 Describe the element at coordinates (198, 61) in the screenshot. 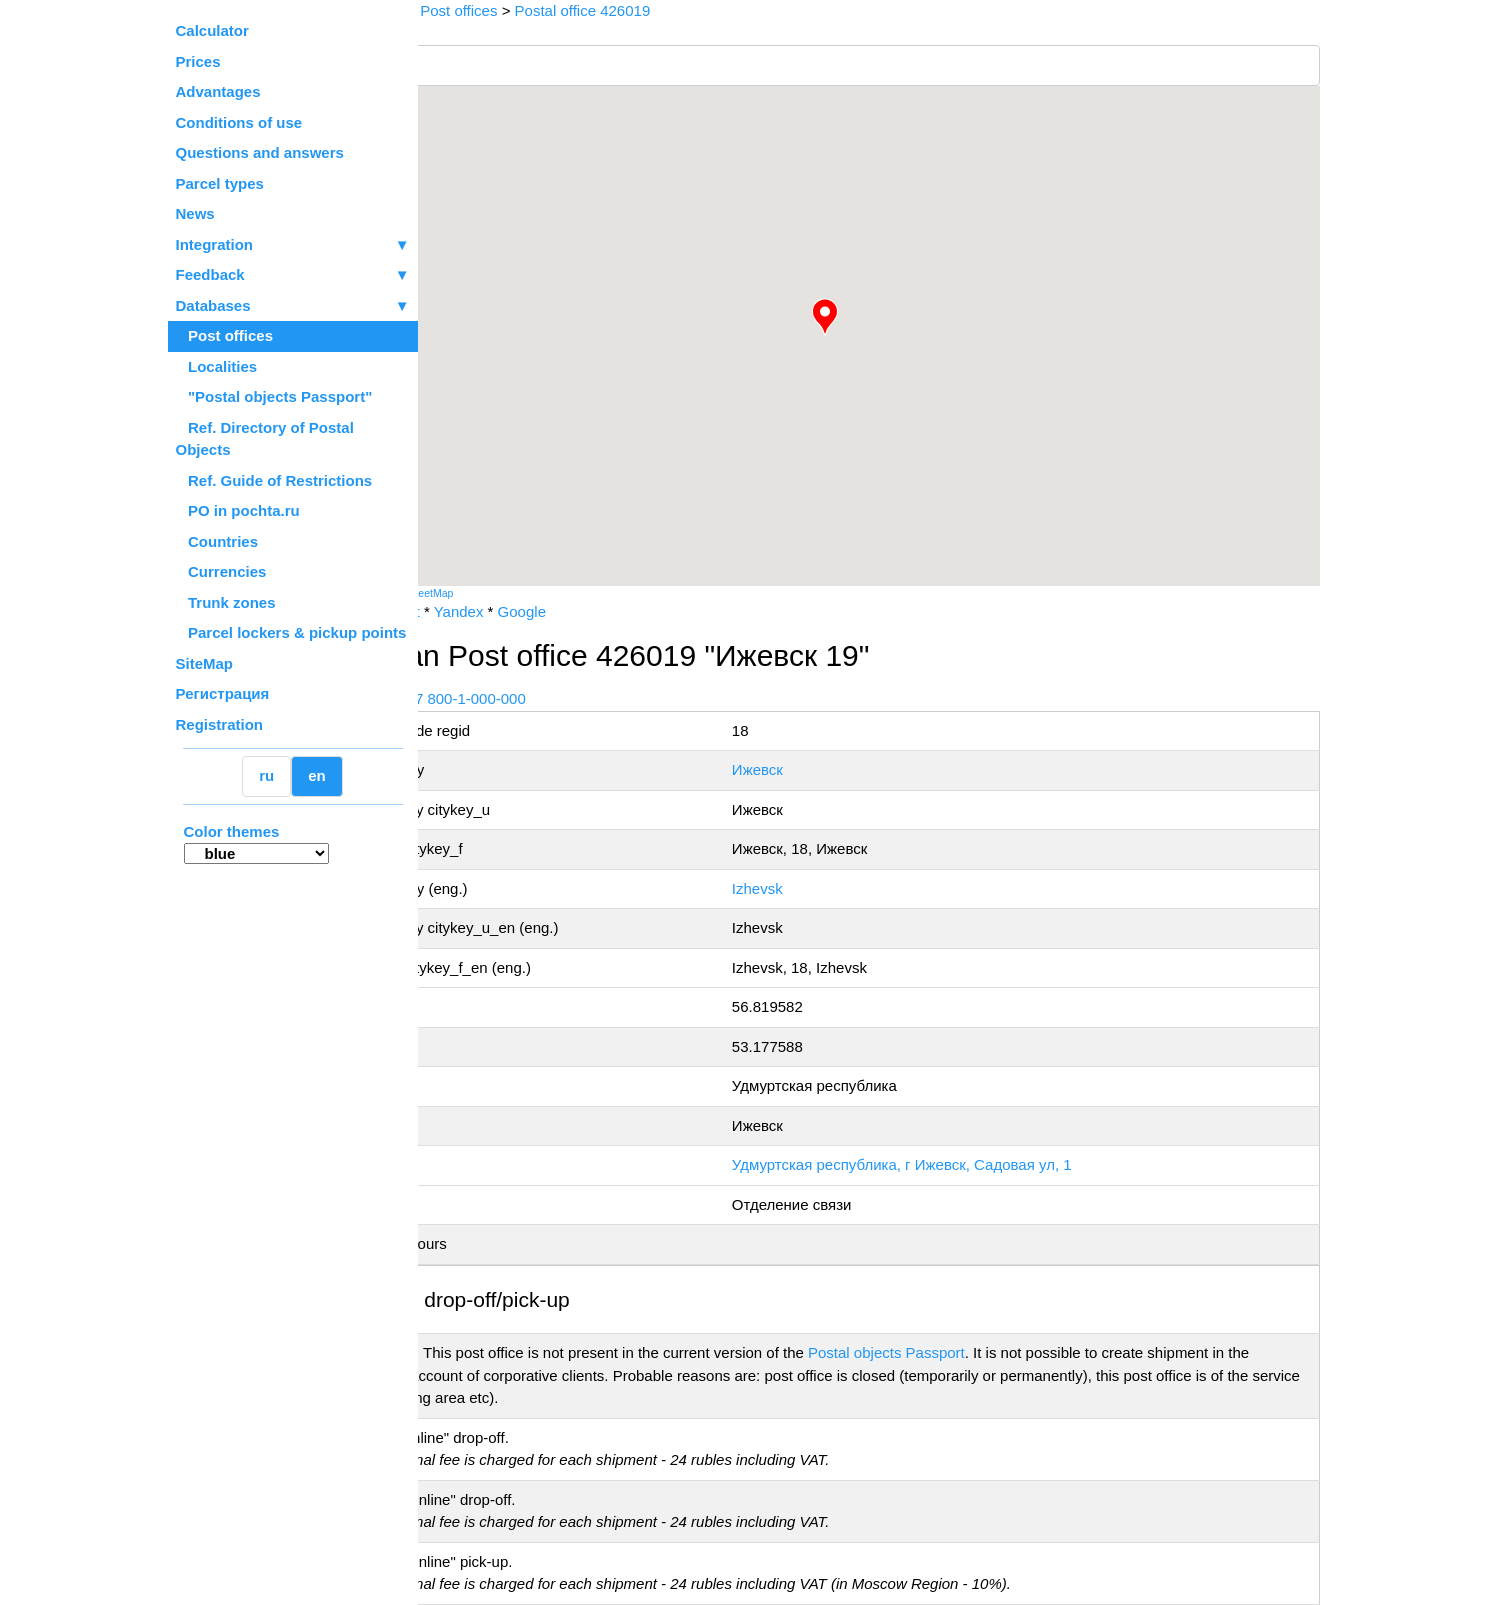

I see `Prices` at that location.